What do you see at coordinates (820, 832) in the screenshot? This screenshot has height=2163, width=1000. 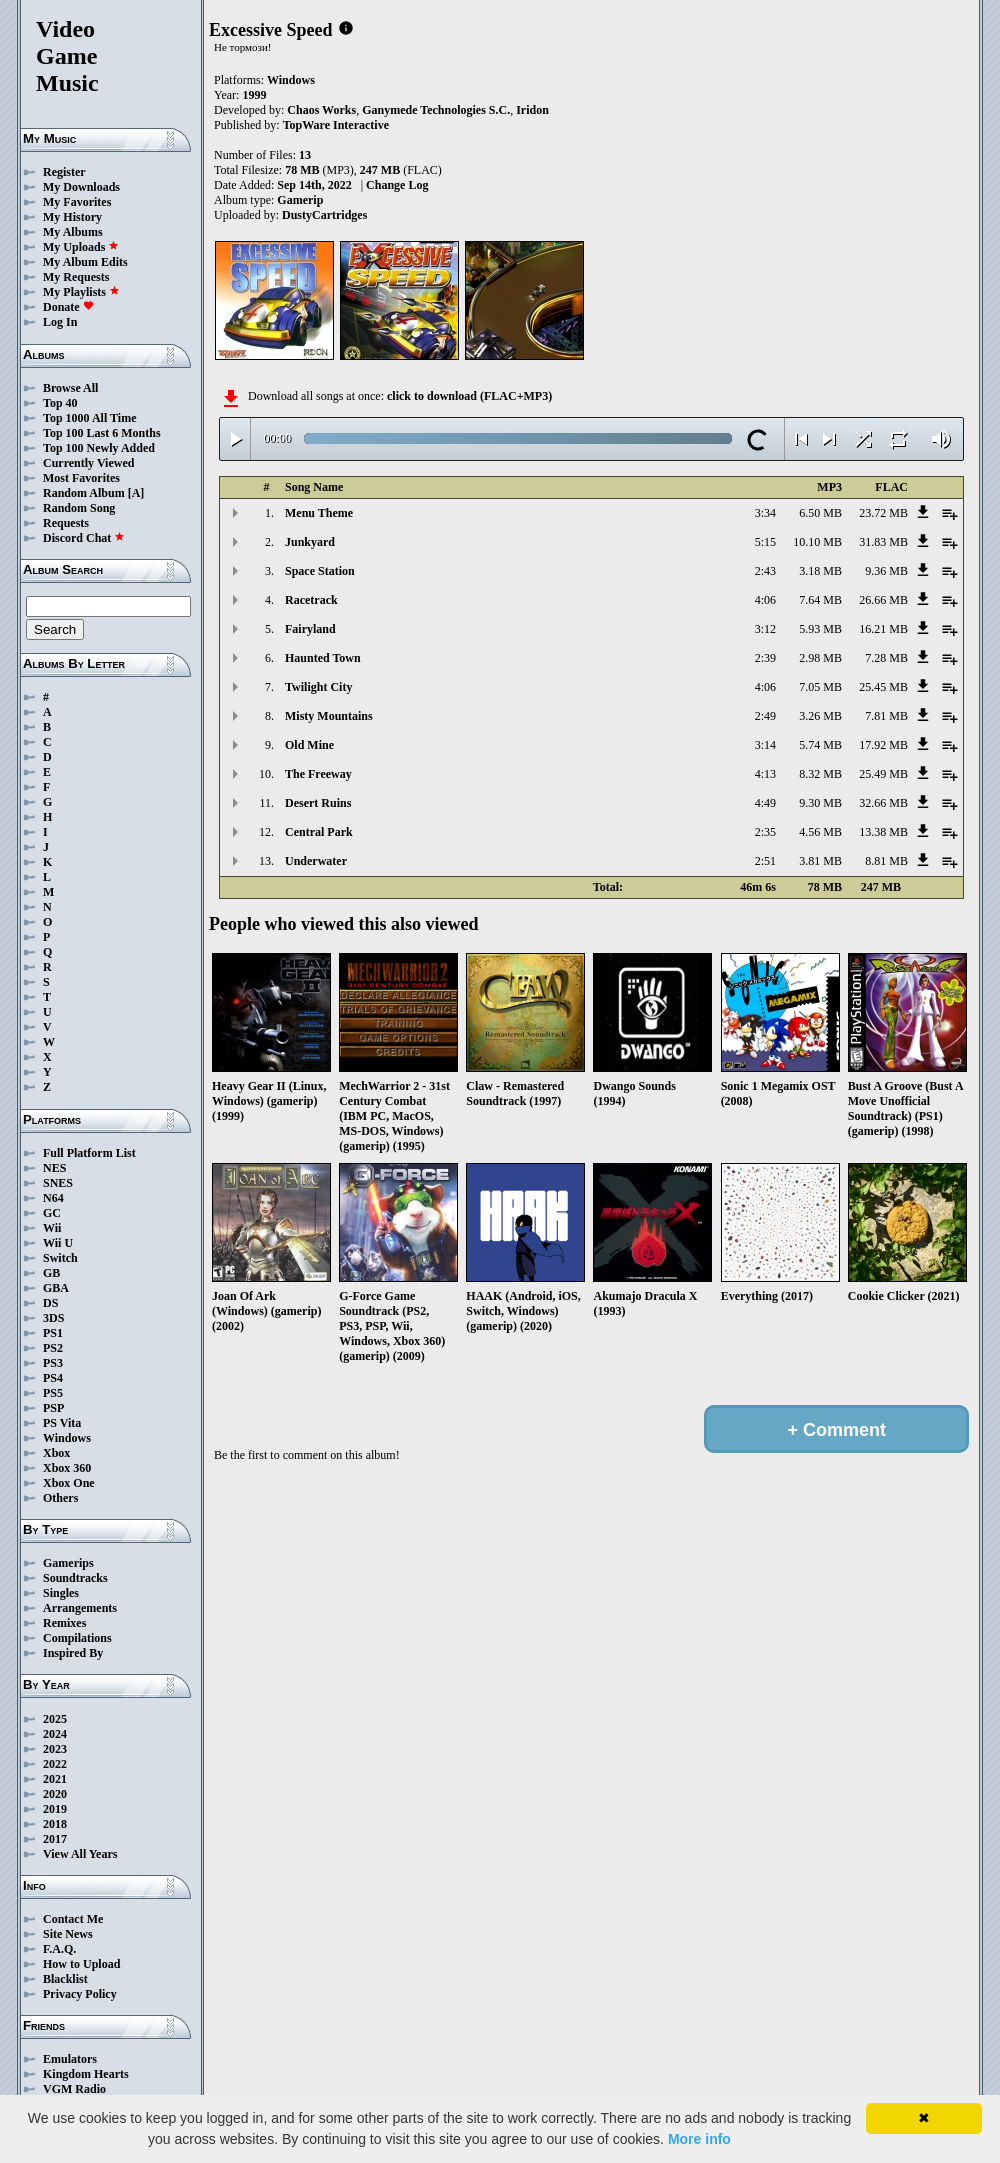 I see `4.56 MB` at bounding box center [820, 832].